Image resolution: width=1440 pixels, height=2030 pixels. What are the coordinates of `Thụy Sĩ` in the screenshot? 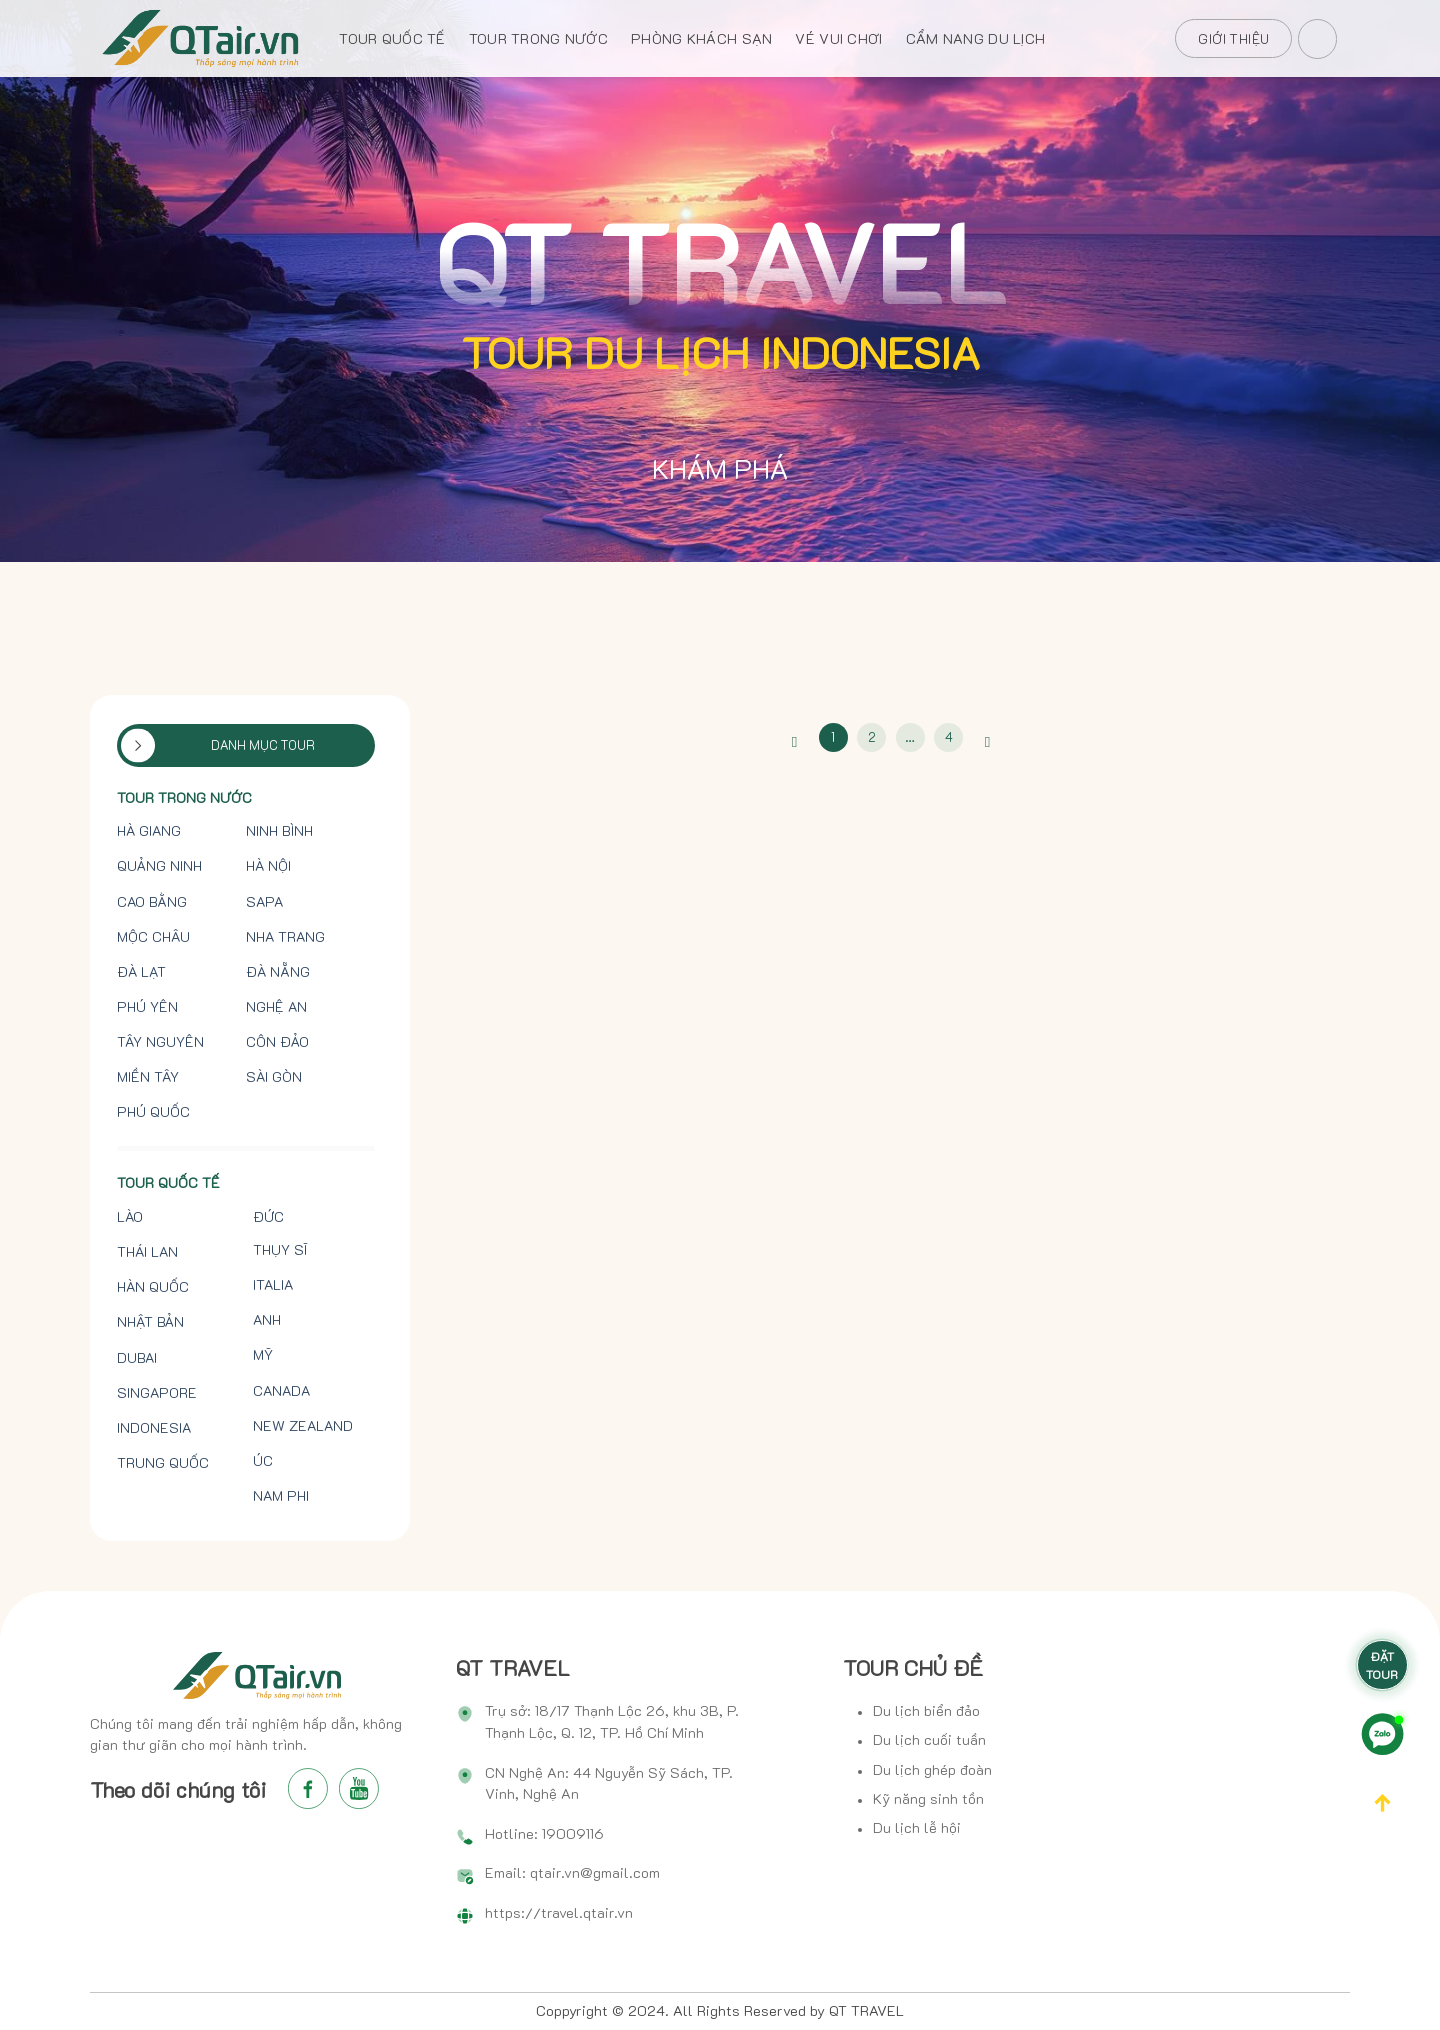 It's located at (280, 1250).